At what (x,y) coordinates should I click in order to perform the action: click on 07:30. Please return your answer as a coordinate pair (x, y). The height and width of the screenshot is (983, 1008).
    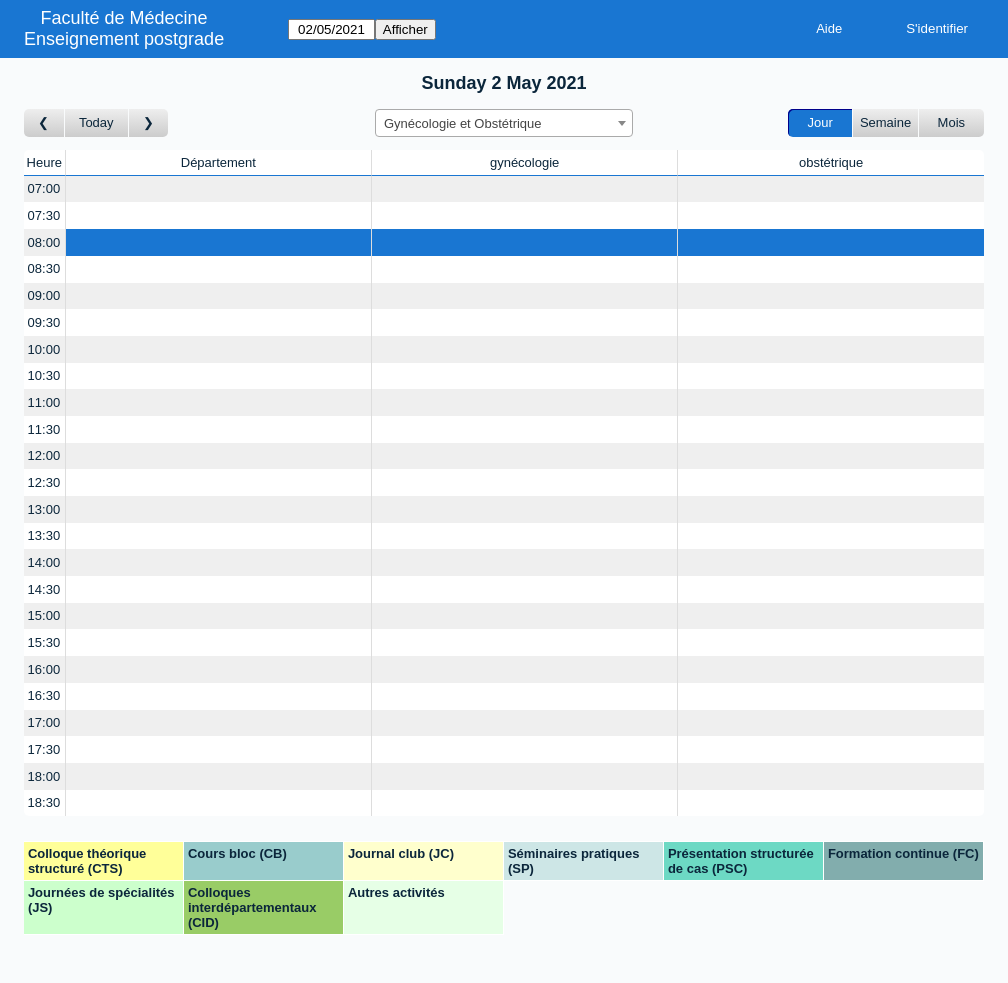
    Looking at the image, I should click on (44, 215).